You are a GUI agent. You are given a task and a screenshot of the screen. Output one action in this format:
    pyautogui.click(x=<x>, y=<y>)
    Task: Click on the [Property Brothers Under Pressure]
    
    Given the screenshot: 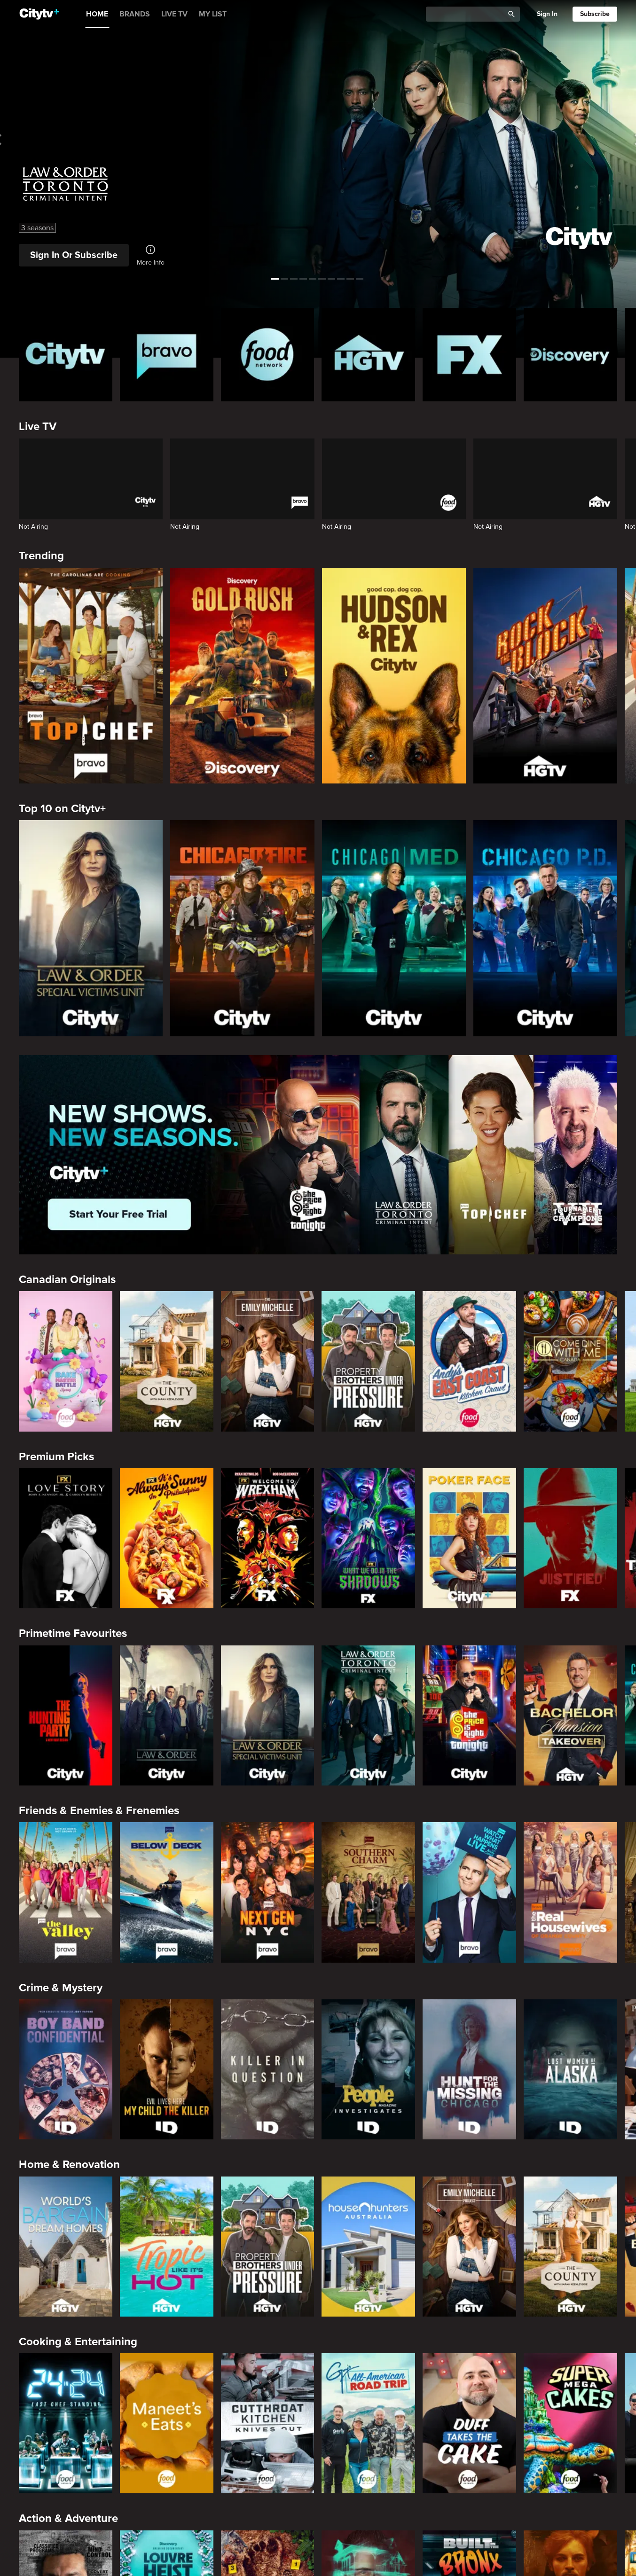 What is the action you would take?
    pyautogui.click(x=368, y=1361)
    